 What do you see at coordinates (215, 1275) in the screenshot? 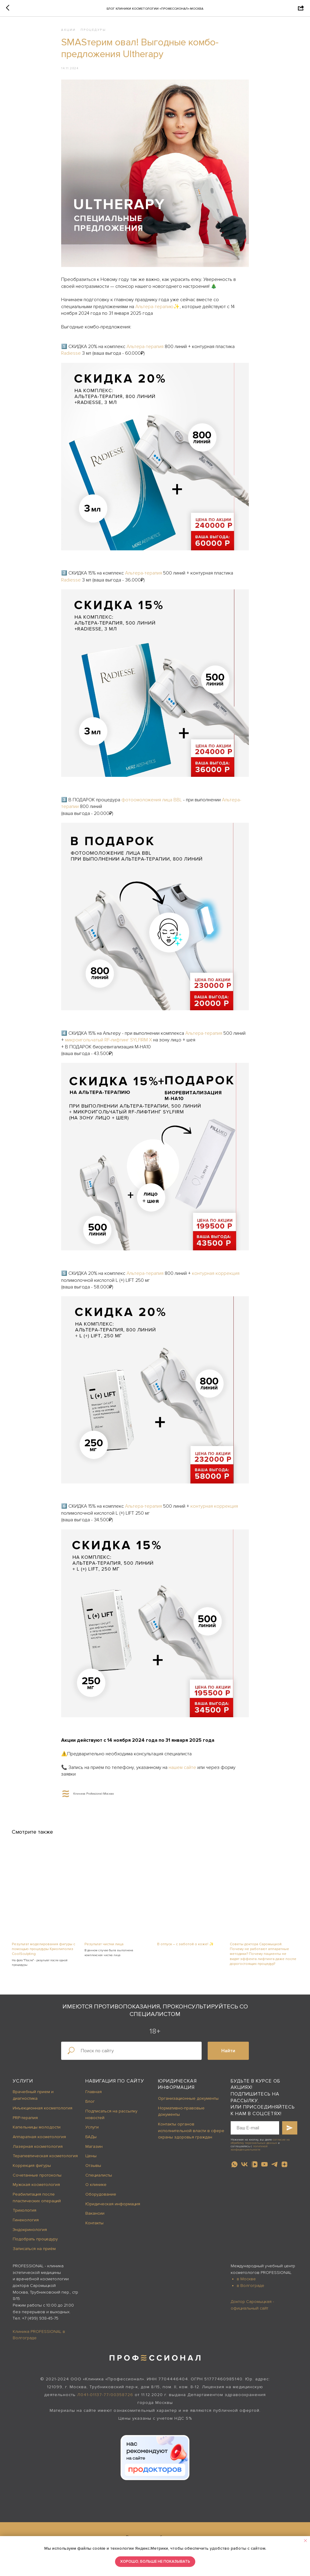
I see `контурная коррекция` at bounding box center [215, 1275].